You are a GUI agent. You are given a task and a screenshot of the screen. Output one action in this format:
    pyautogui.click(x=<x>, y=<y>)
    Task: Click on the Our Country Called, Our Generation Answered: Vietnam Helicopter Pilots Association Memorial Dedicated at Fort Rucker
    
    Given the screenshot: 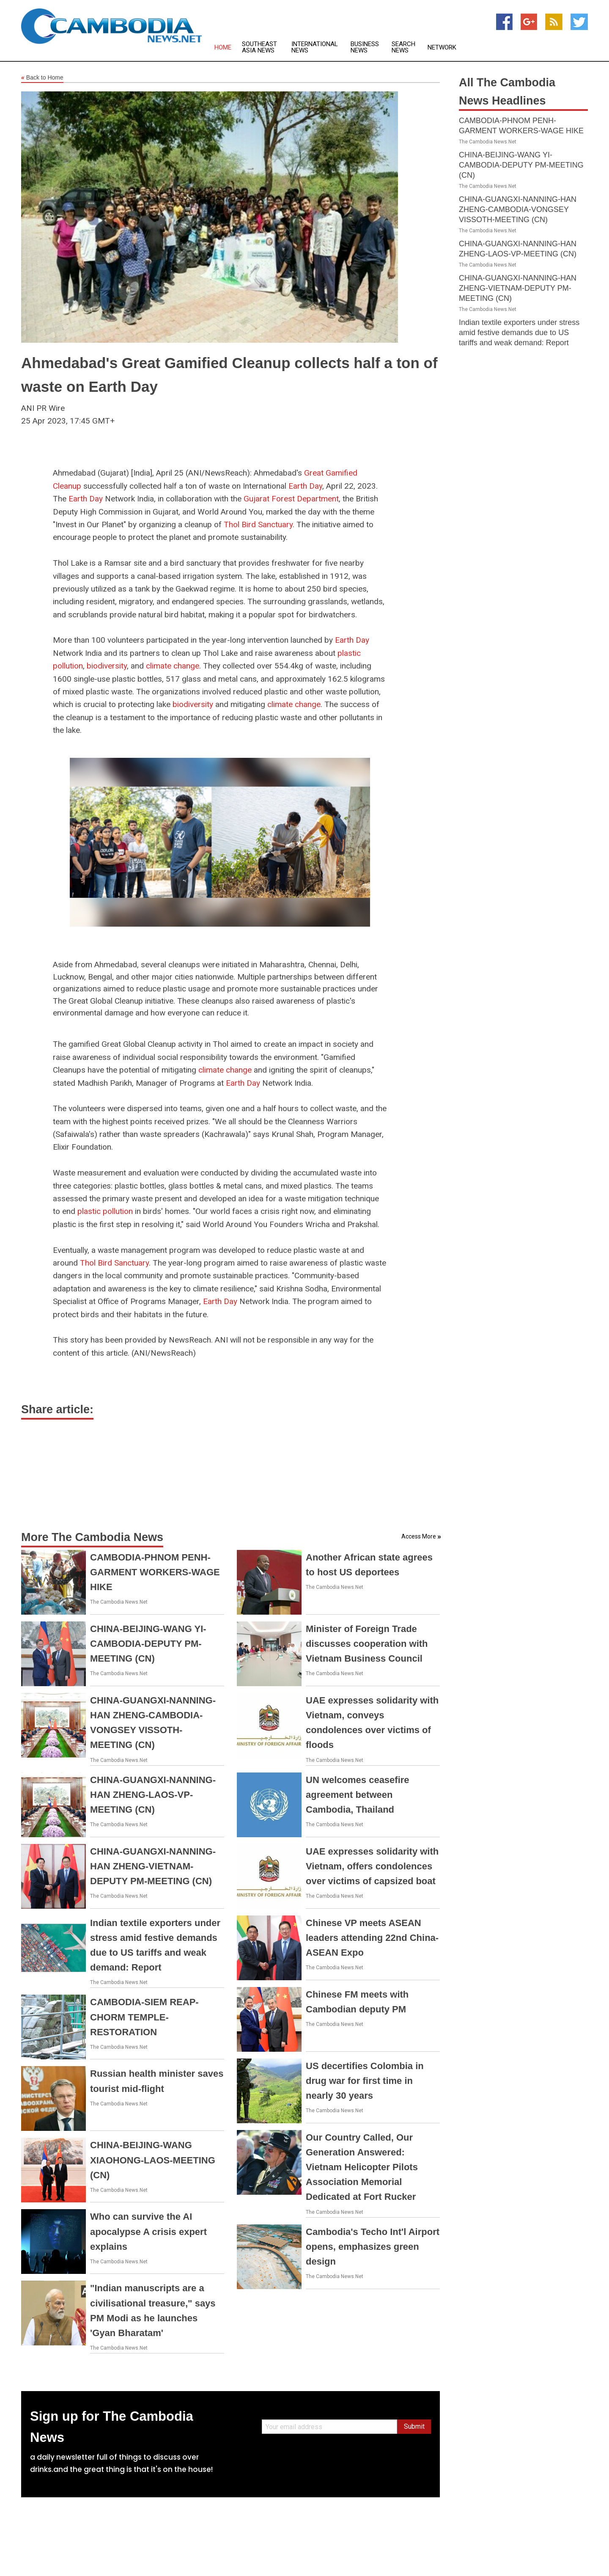 What is the action you would take?
    pyautogui.click(x=362, y=2167)
    